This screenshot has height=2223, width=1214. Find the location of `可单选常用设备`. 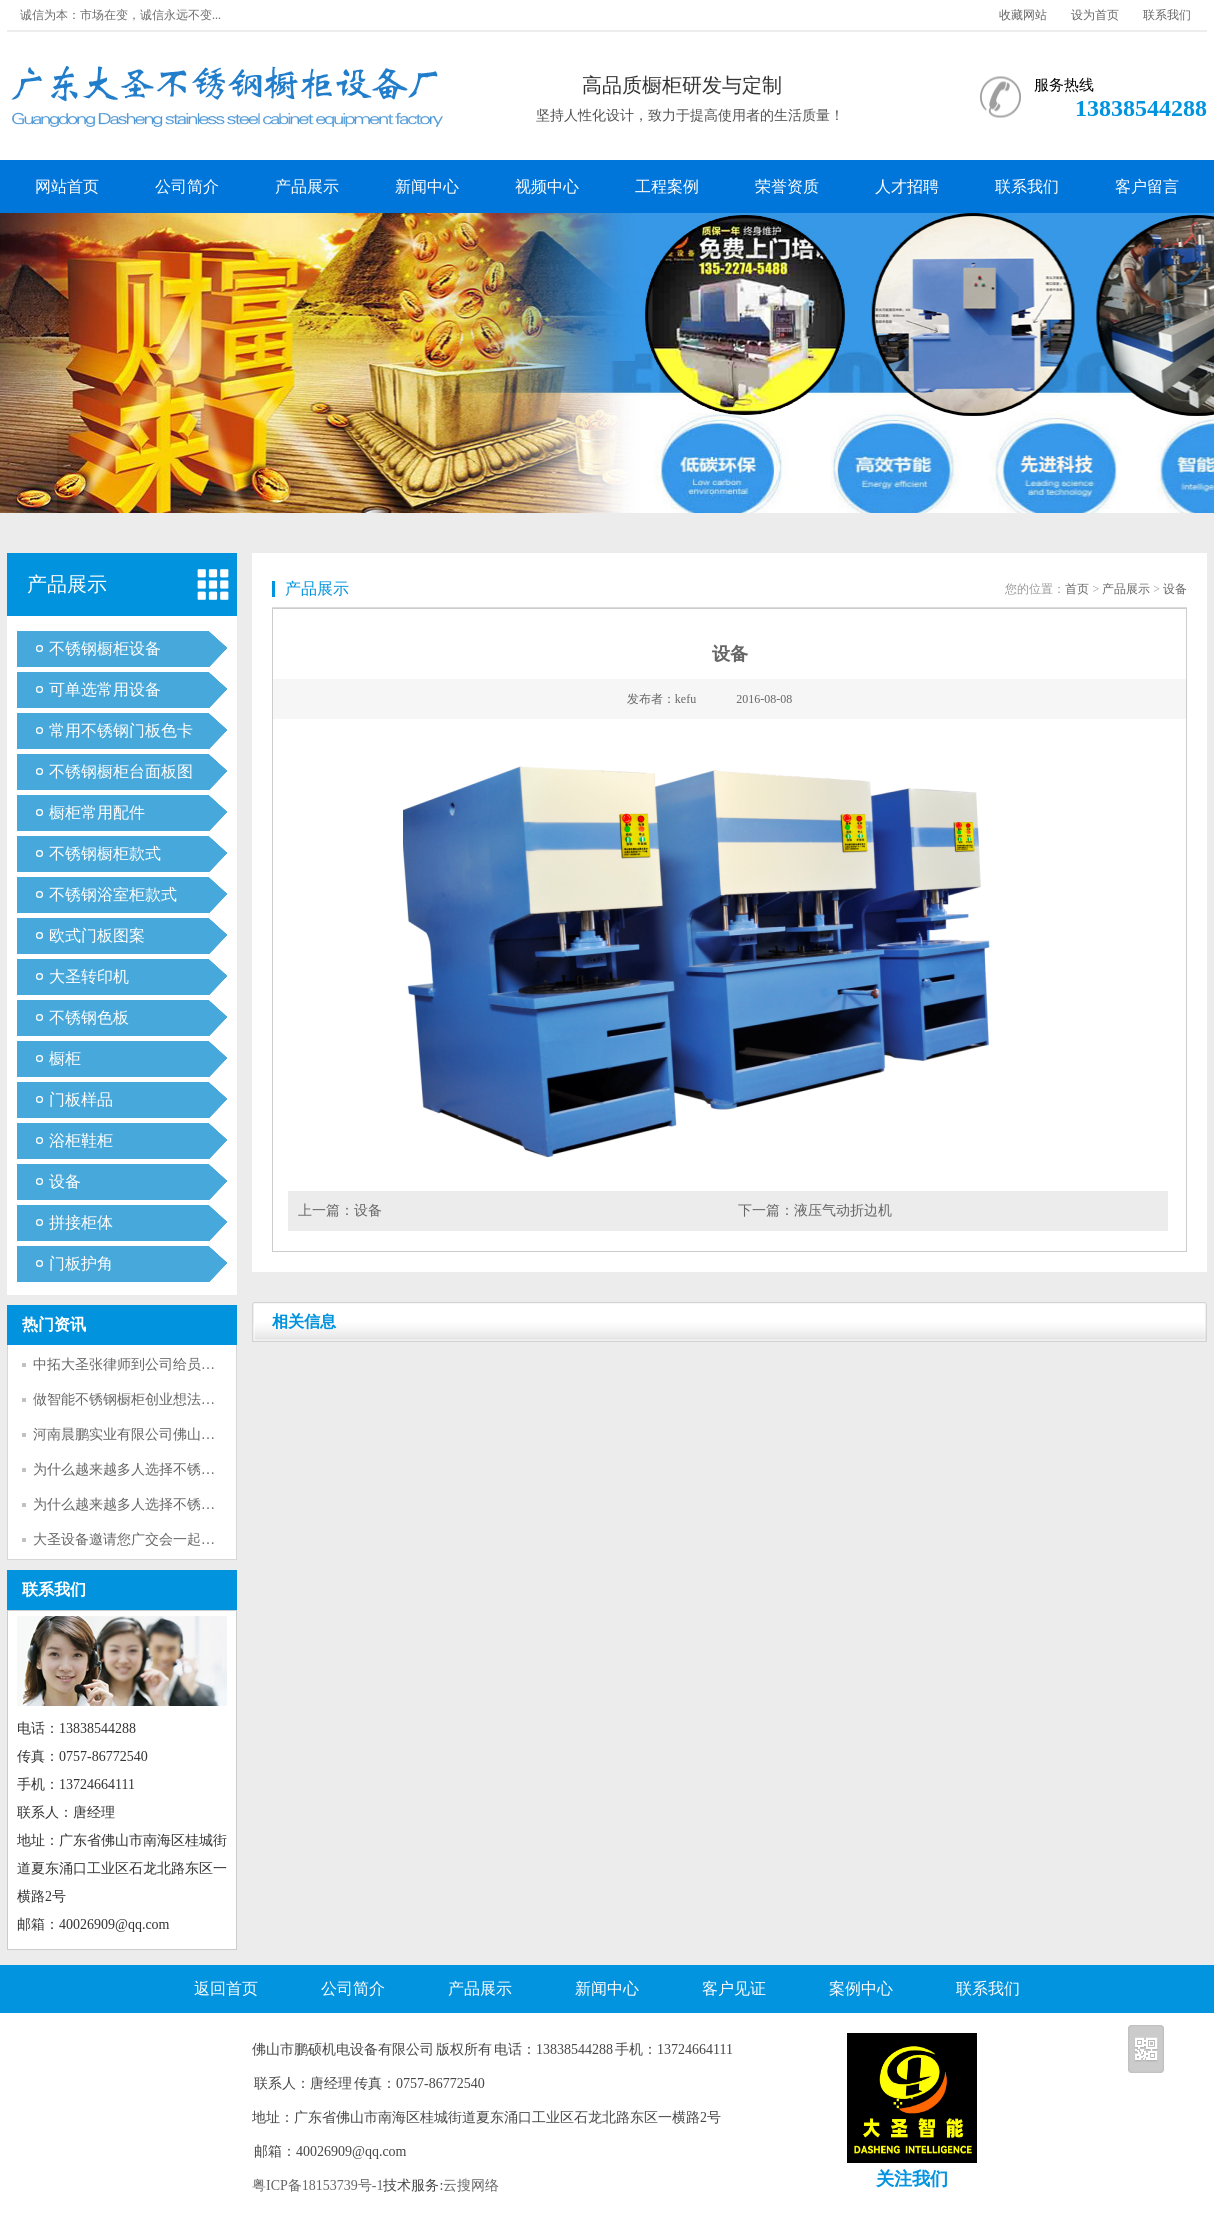

可单选常用设备 is located at coordinates (105, 689).